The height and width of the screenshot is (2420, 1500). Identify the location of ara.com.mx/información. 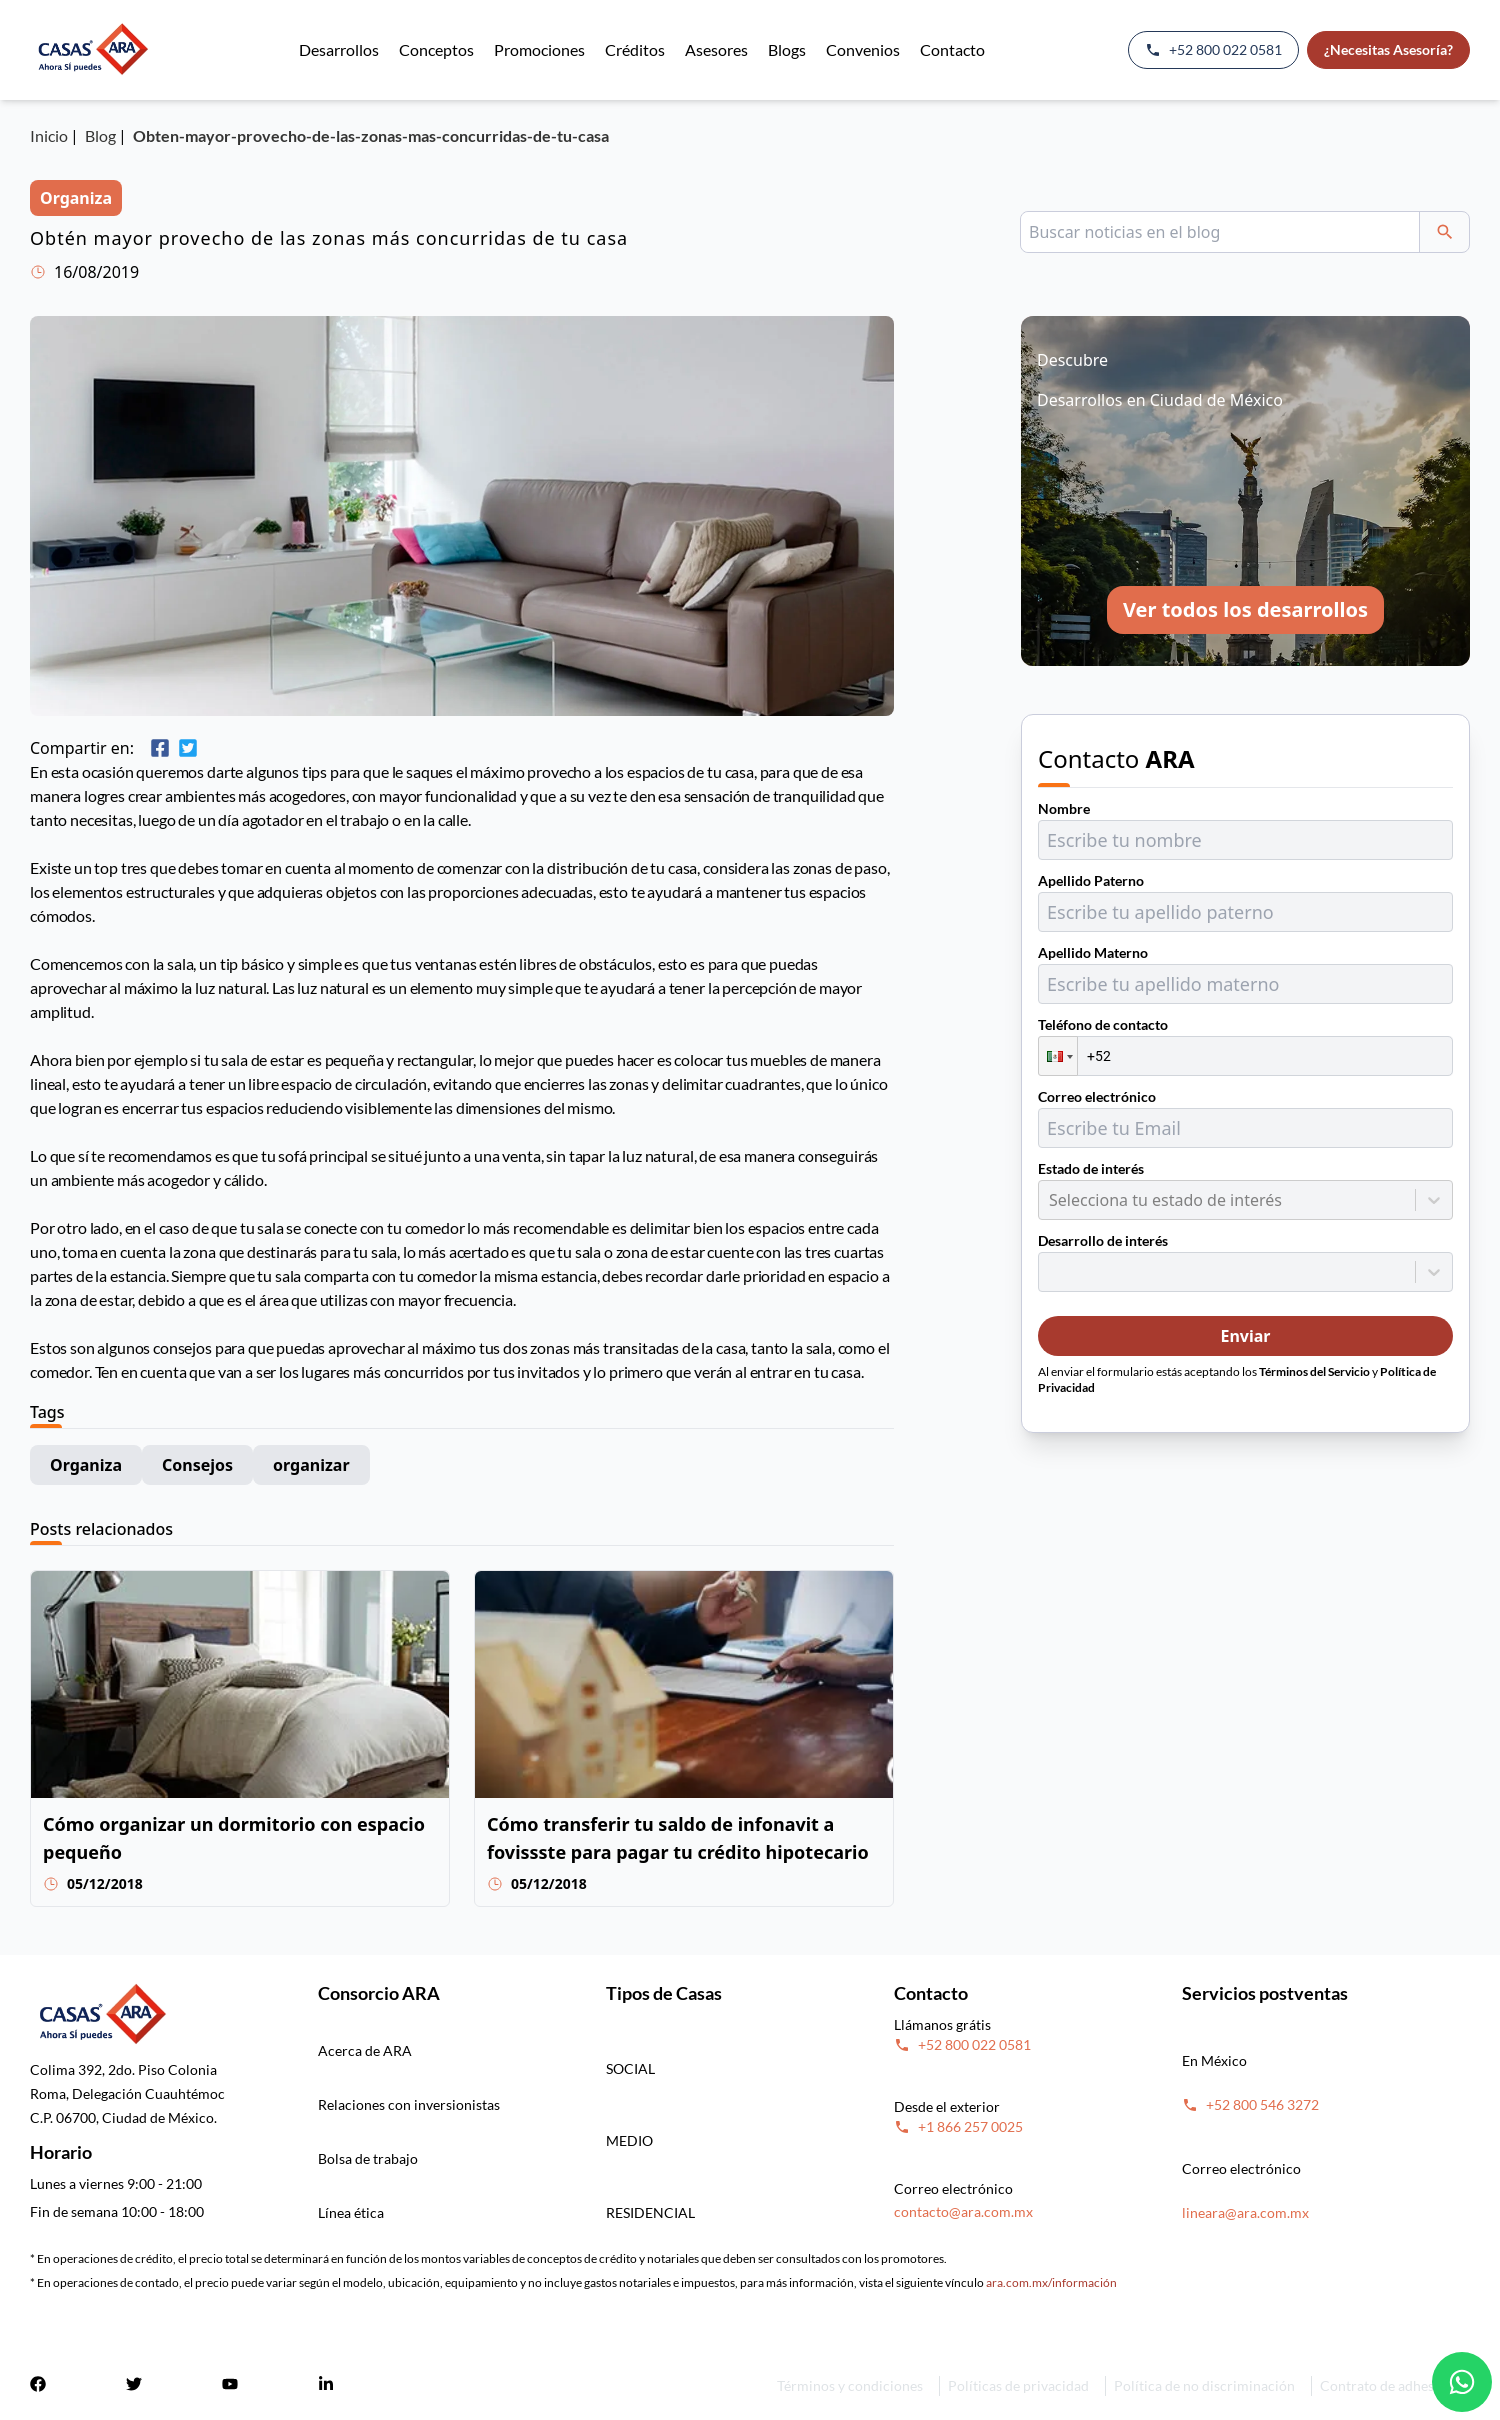
(1051, 2282).